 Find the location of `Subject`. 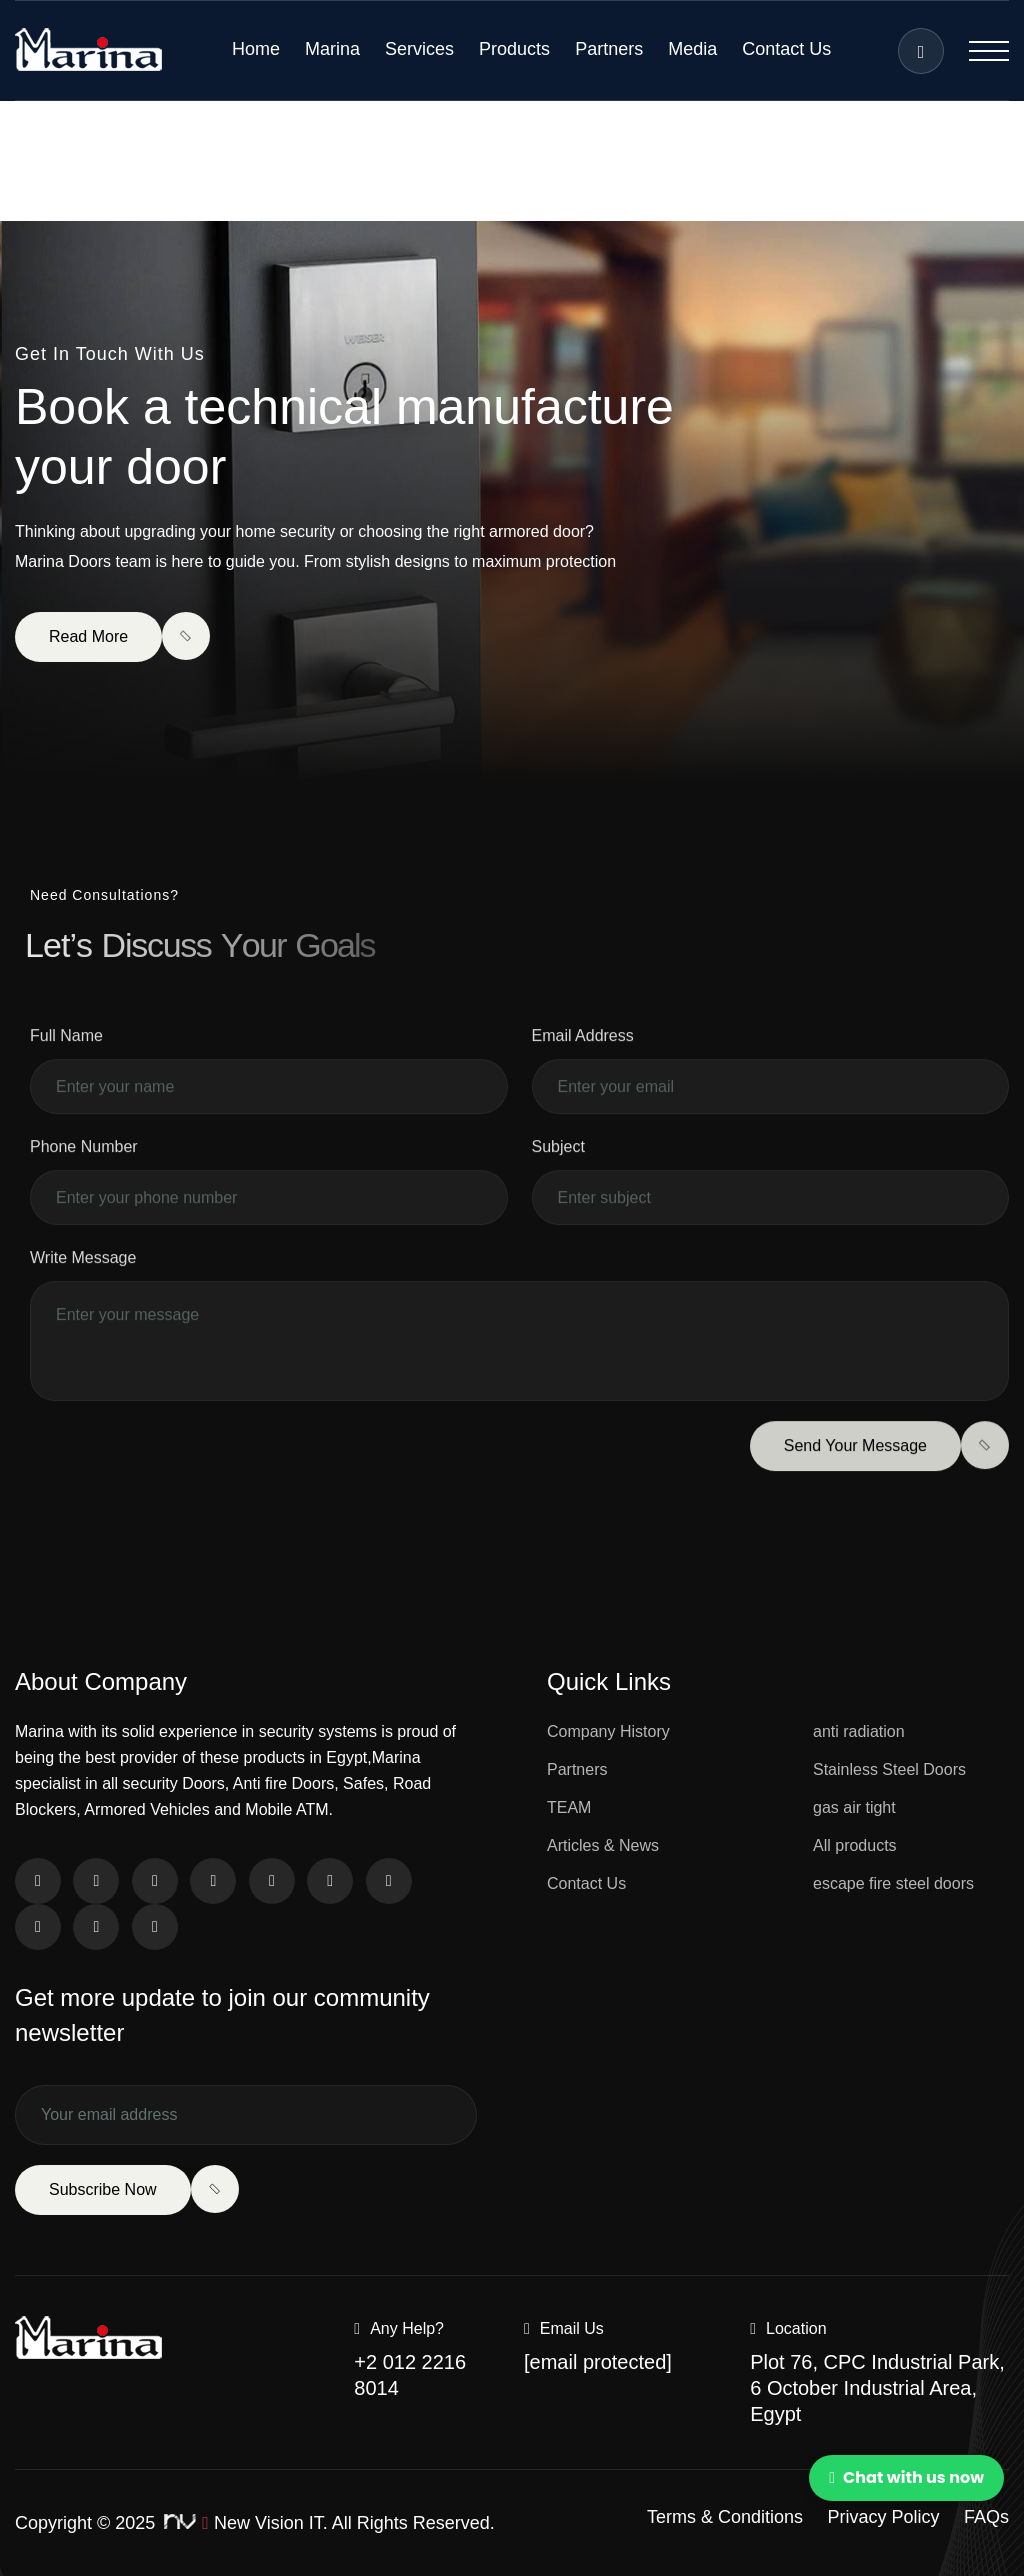

Subject is located at coordinates (558, 1174).